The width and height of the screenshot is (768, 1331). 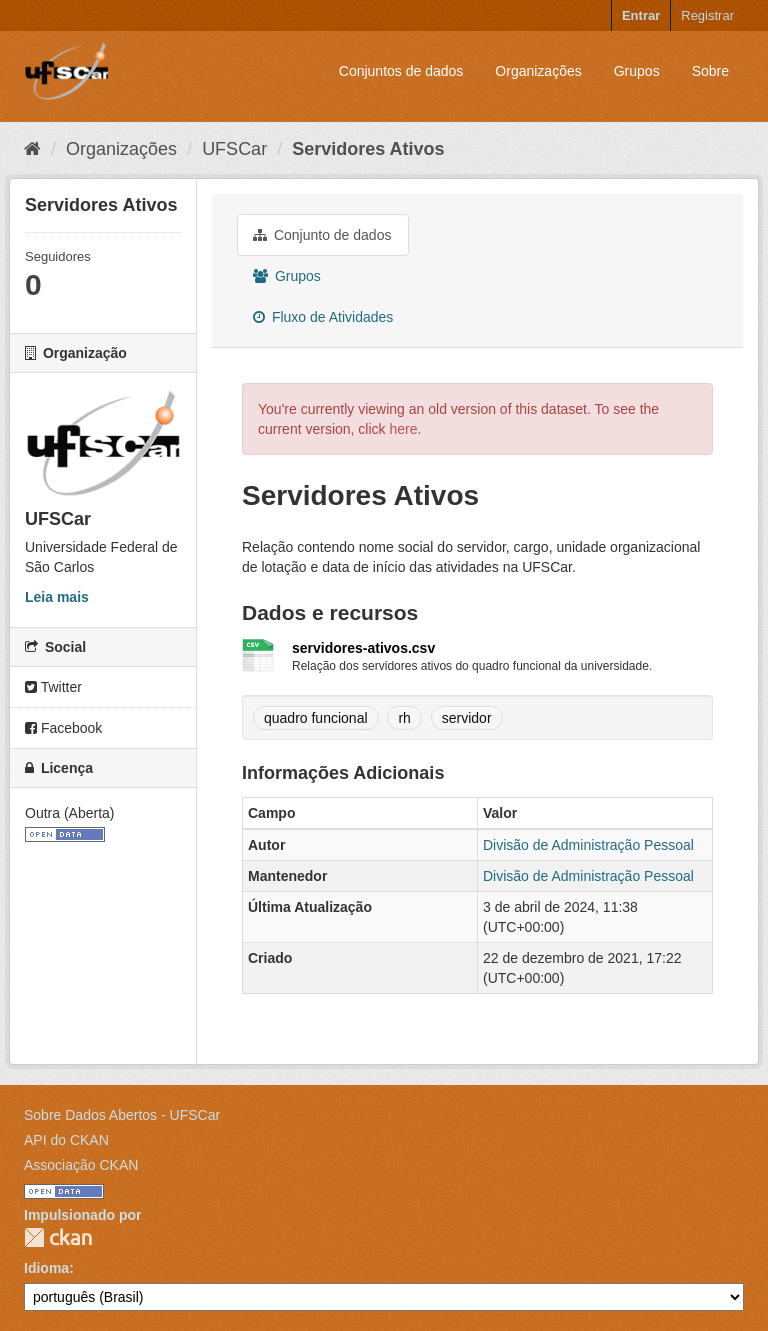 I want to click on here, so click(x=403, y=429).